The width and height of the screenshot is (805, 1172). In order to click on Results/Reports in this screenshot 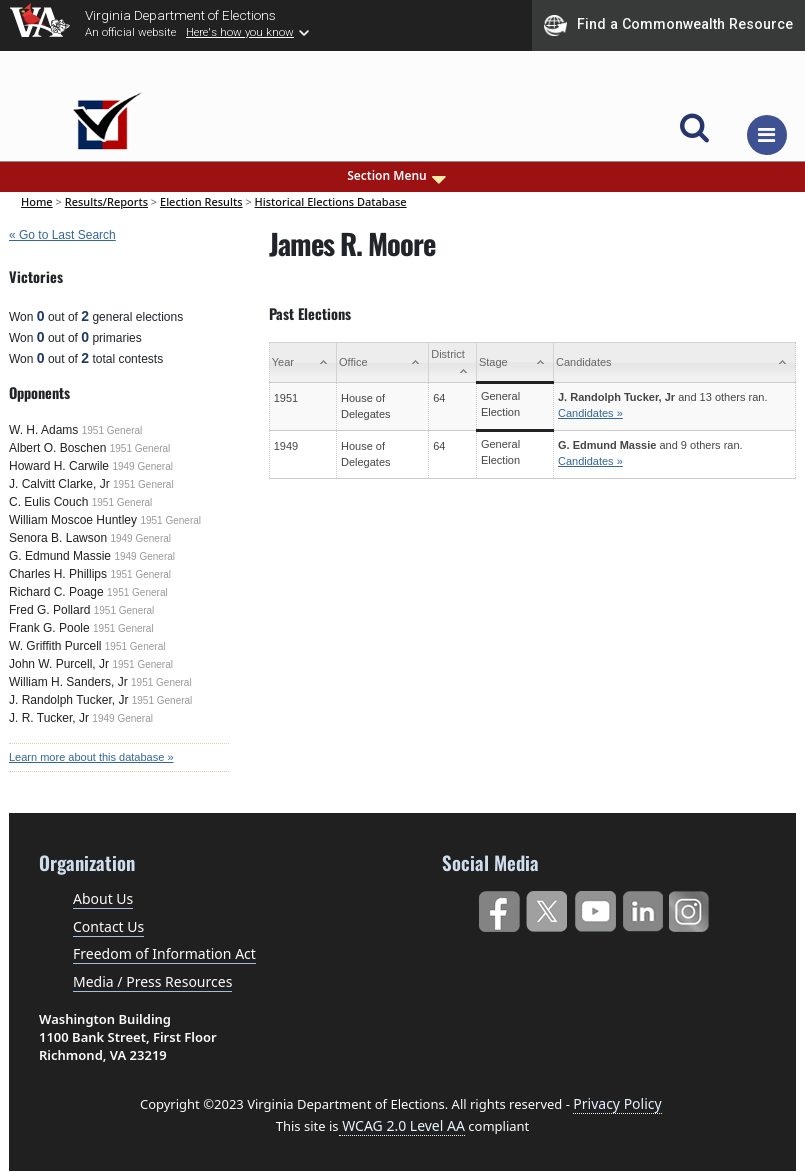, I will do `click(106, 201)`.